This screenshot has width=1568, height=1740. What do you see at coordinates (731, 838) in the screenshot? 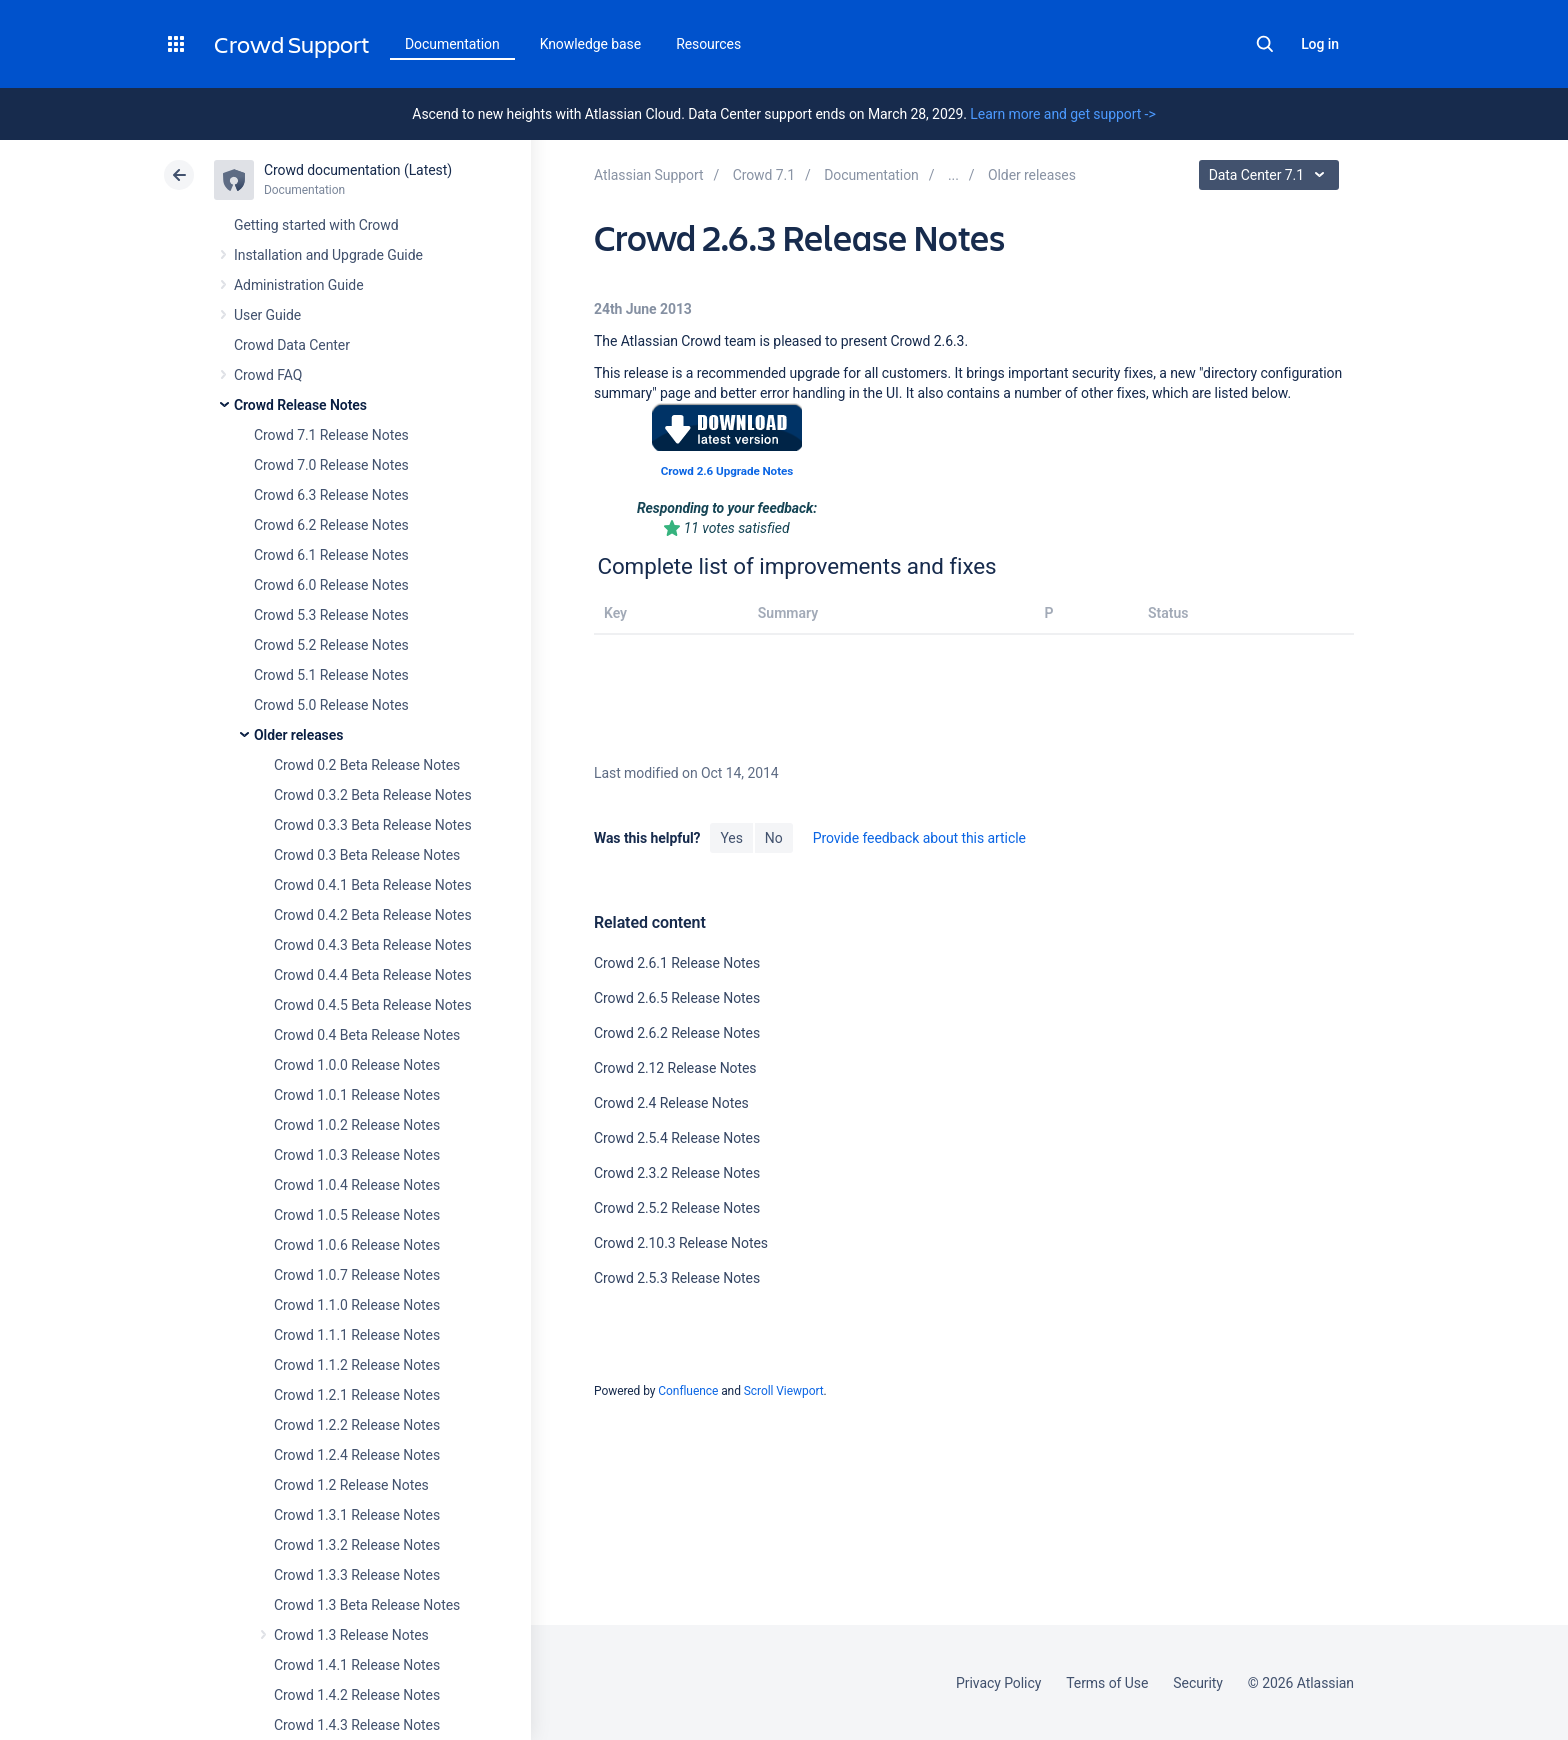
I see `Yes` at bounding box center [731, 838].